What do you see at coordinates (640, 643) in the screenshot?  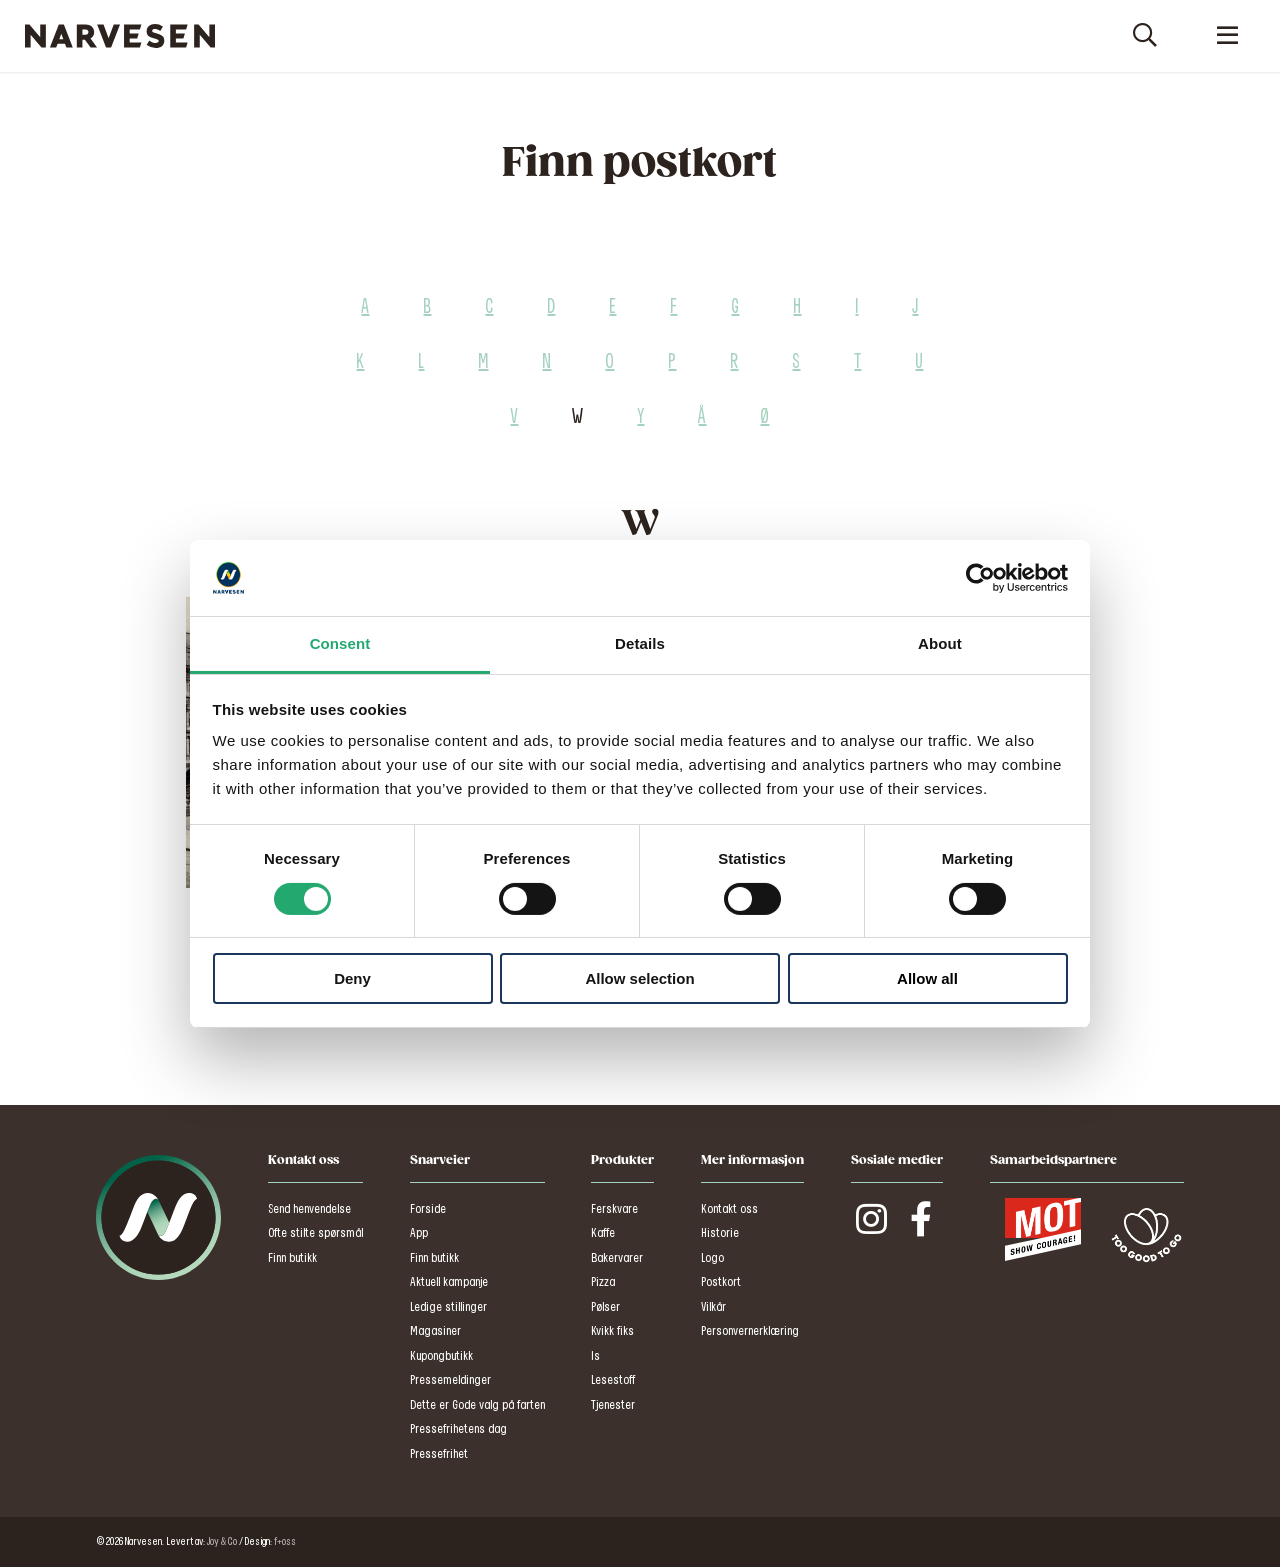 I see `Details [tab]` at bounding box center [640, 643].